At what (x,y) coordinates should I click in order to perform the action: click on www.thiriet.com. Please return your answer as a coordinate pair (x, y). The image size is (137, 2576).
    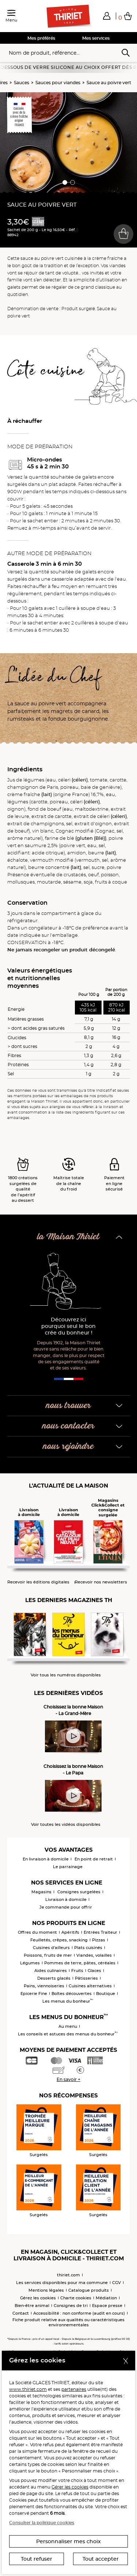
    Looking at the image, I should click on (28, 2389).